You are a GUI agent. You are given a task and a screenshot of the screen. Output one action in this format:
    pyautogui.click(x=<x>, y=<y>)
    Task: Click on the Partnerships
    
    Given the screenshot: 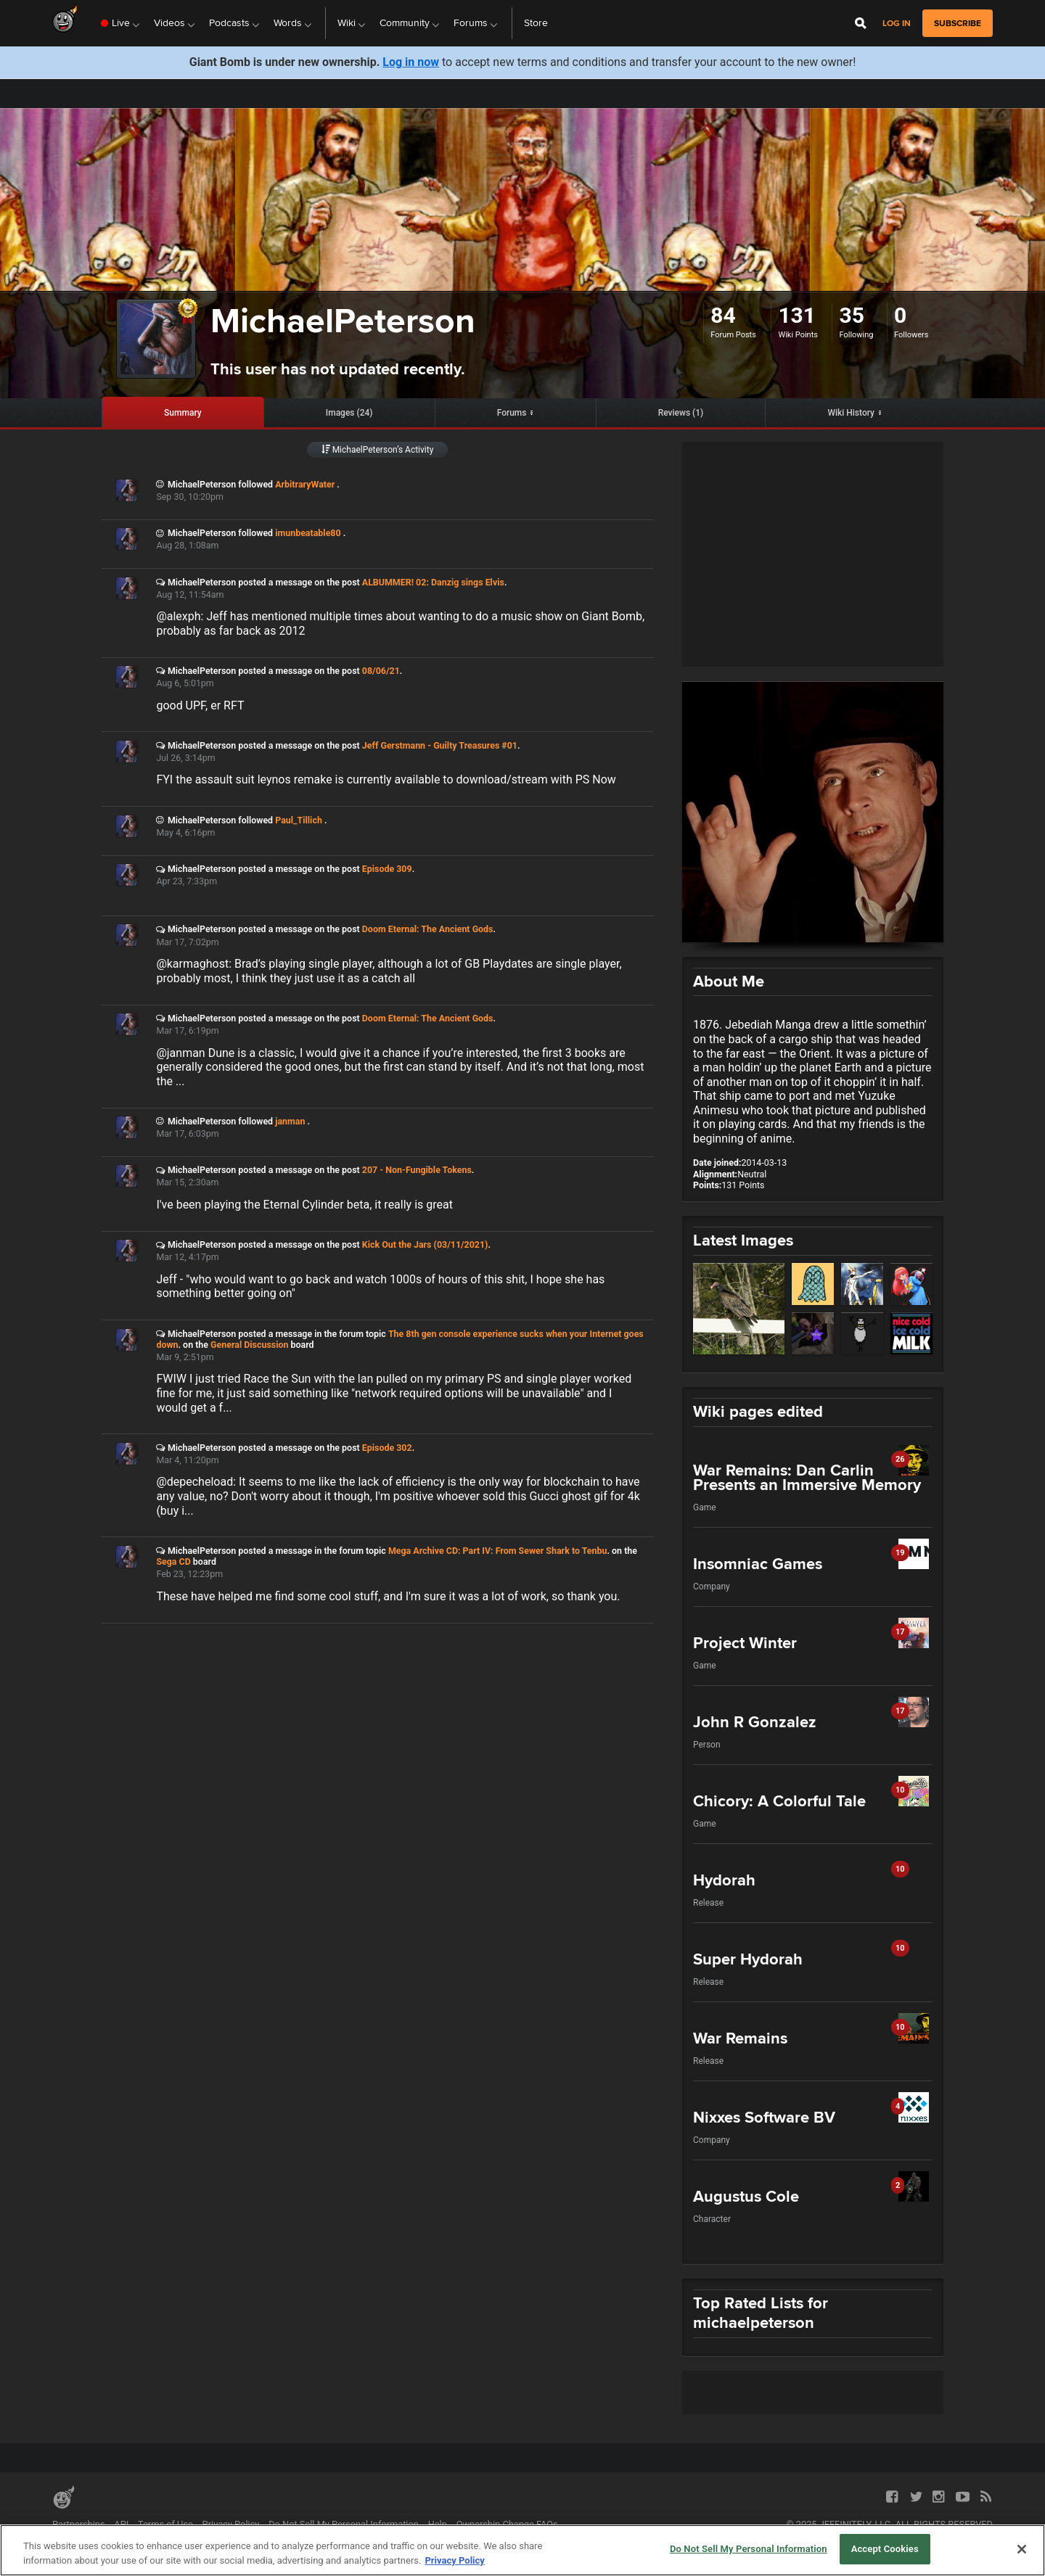 What is the action you would take?
    pyautogui.click(x=78, y=2524)
    